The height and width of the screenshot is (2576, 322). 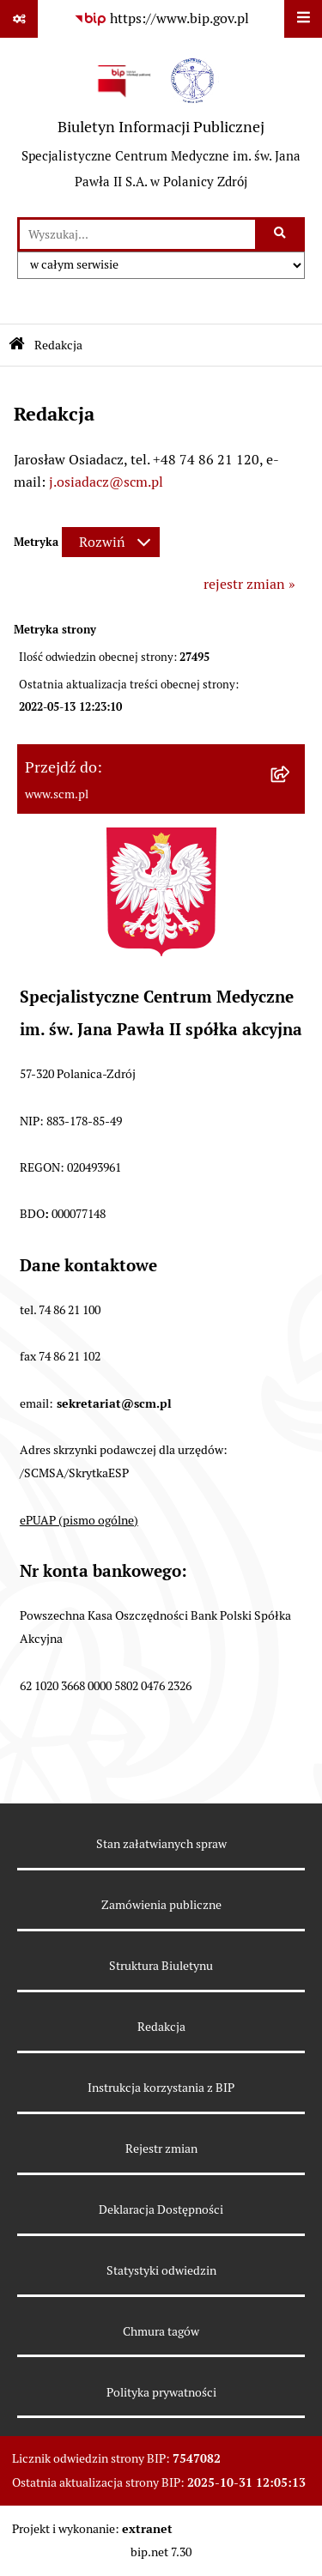 What do you see at coordinates (137, 234) in the screenshot?
I see `[wprowadź frazę do wyszukania]` at bounding box center [137, 234].